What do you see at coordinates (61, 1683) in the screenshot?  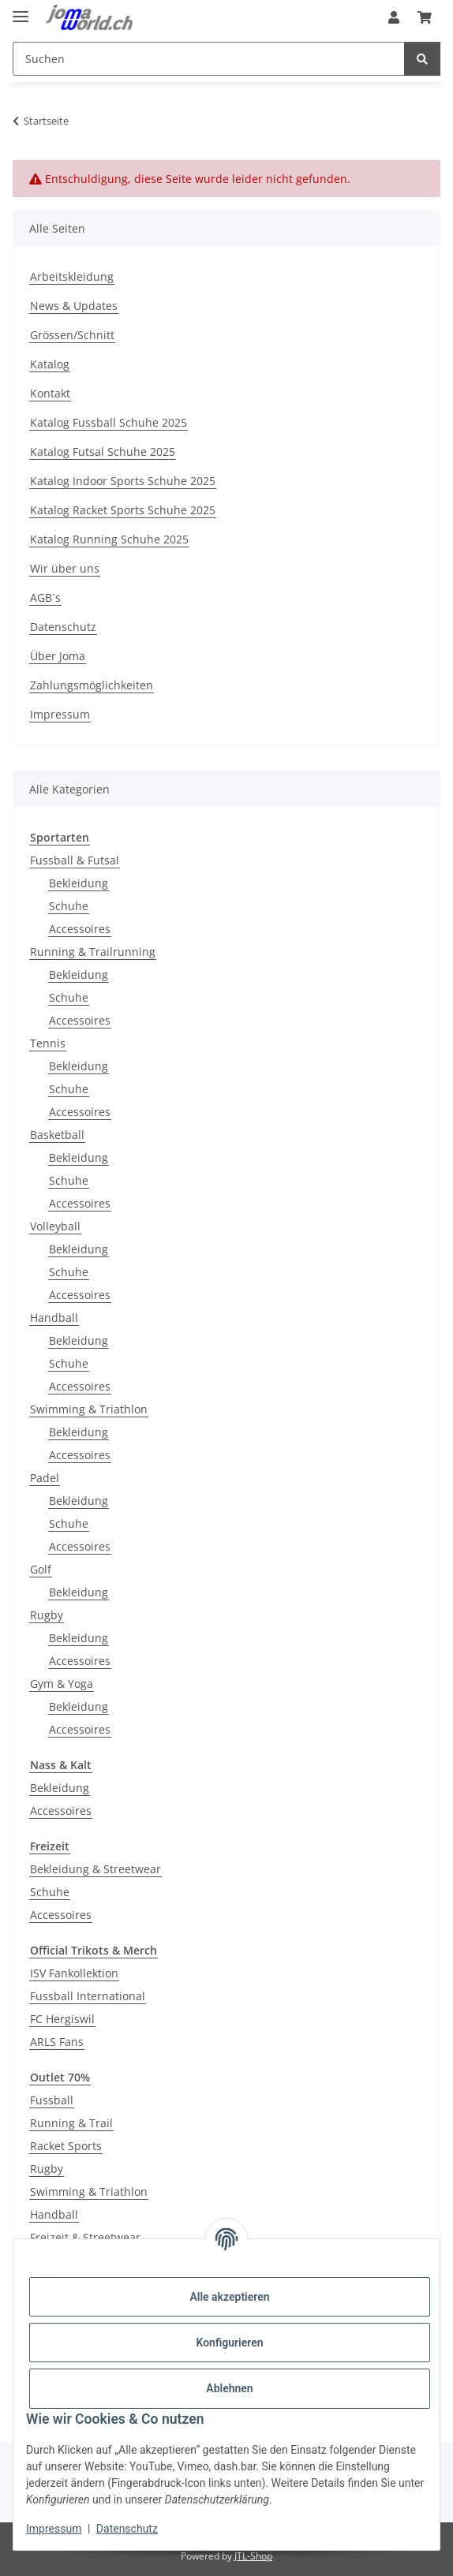 I see `Gym & Yoga` at bounding box center [61, 1683].